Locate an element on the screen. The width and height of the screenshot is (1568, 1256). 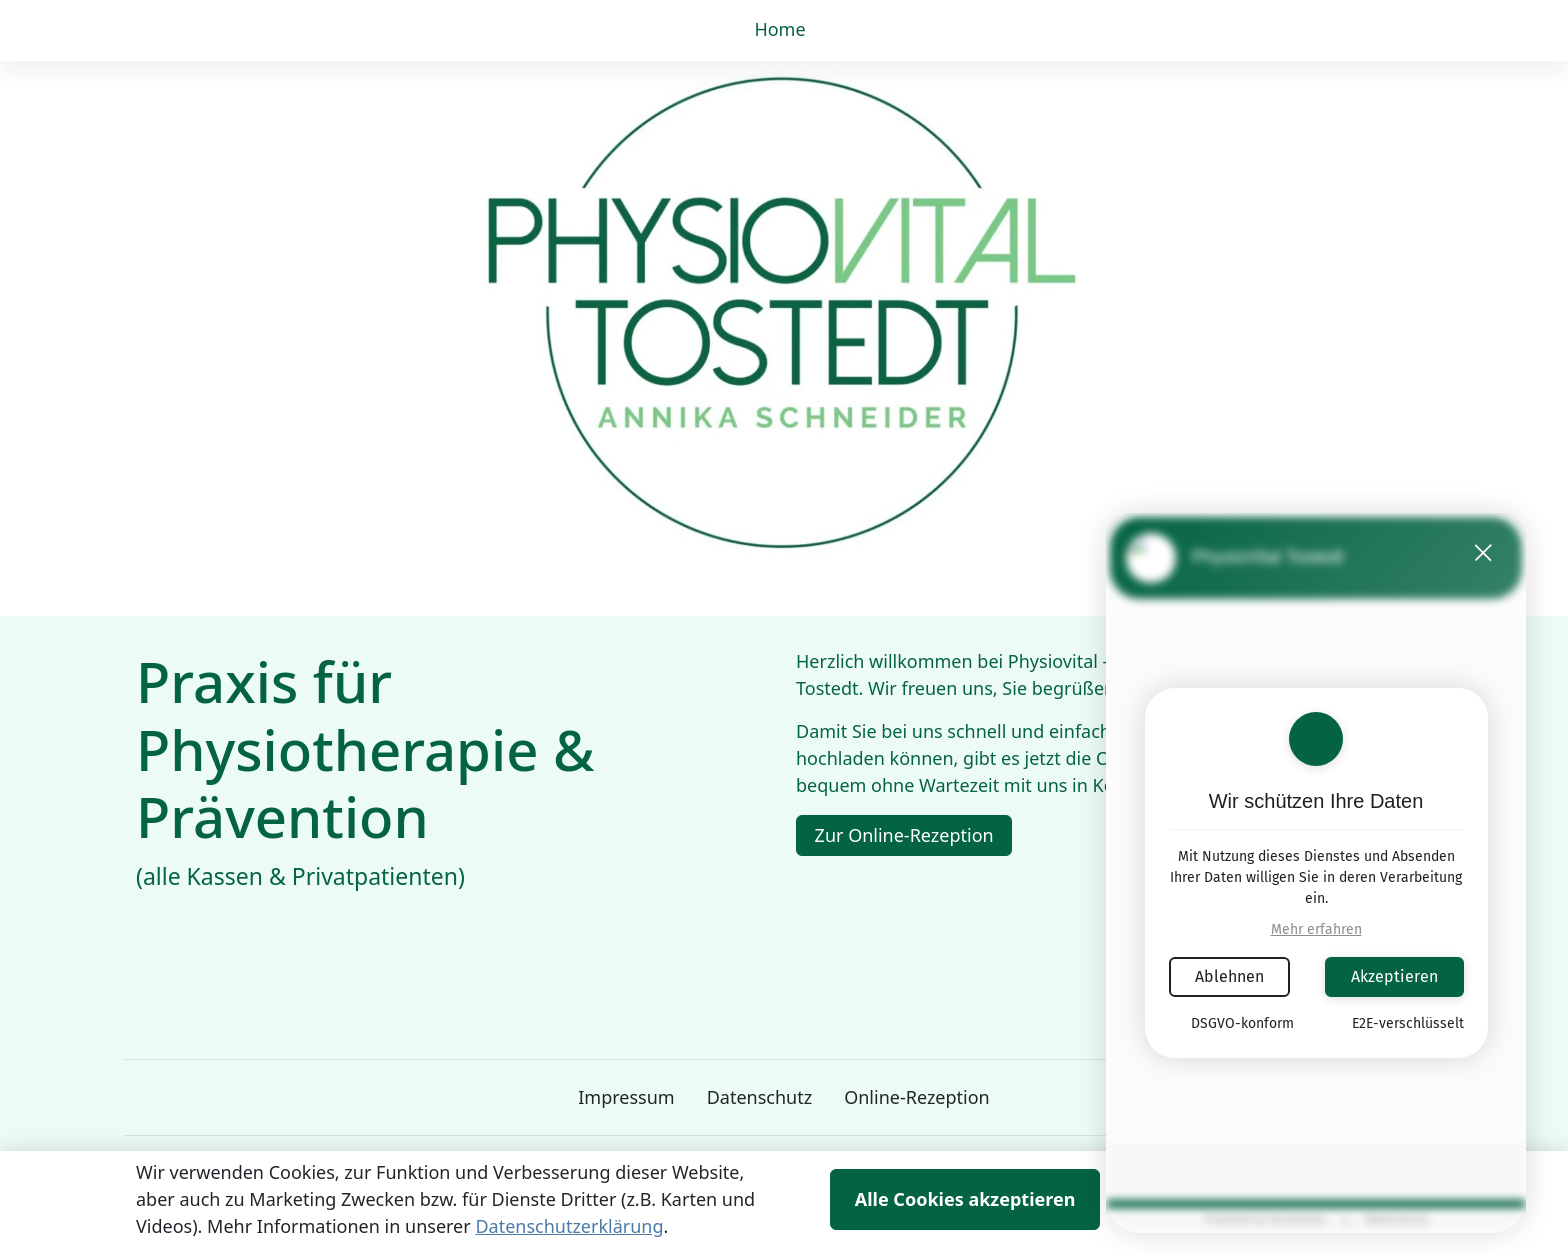
Datenschutz is located at coordinates (759, 1097).